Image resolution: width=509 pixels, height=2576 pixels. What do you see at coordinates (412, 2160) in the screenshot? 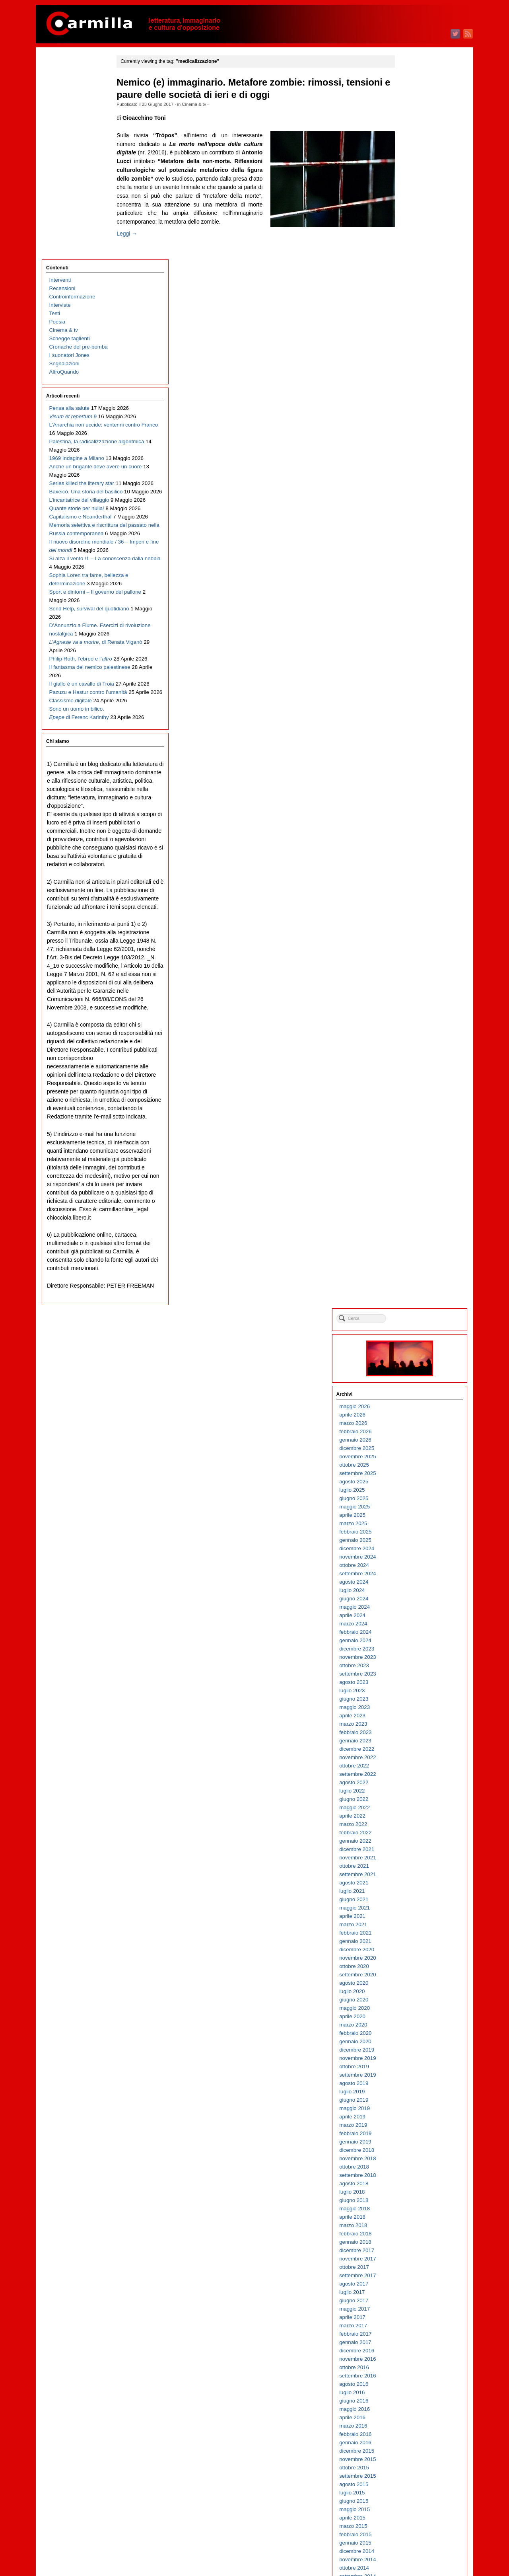
I see `maggio 2006` at bounding box center [412, 2160].